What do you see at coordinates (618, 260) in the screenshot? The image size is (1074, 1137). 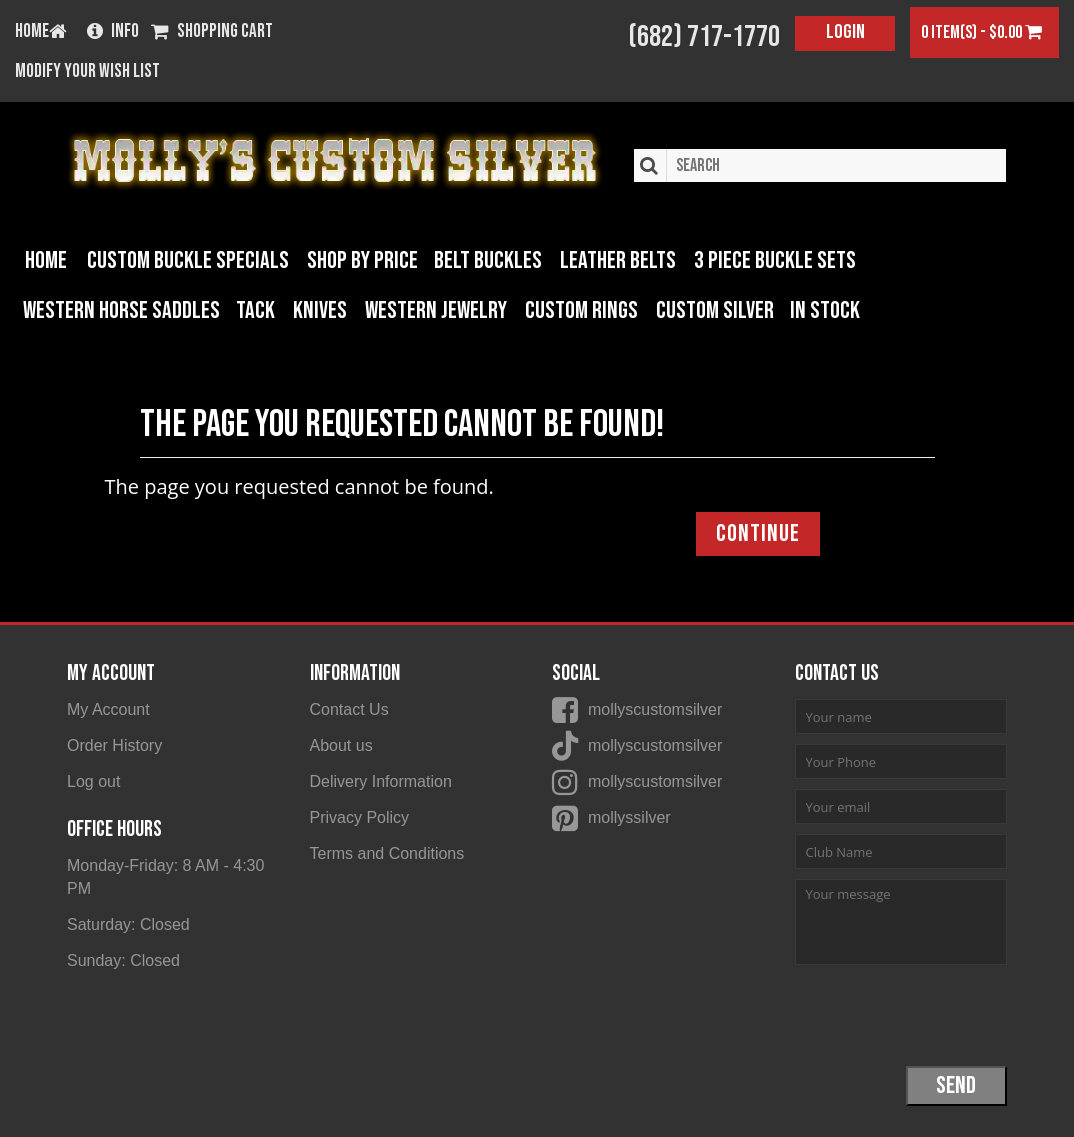 I see `Leather Belts` at bounding box center [618, 260].